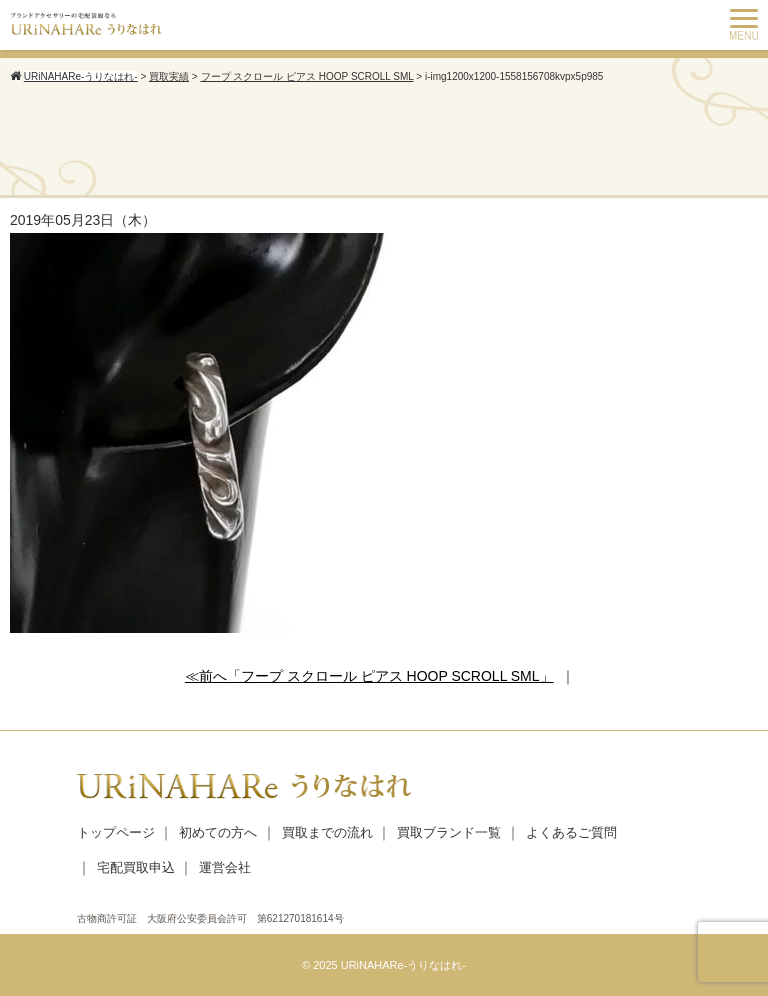 The width and height of the screenshot is (768, 996). Describe the element at coordinates (369, 676) in the screenshot. I see `≪前へ「フープ スクロール ピアス HOOP SCROLL SML」` at that location.